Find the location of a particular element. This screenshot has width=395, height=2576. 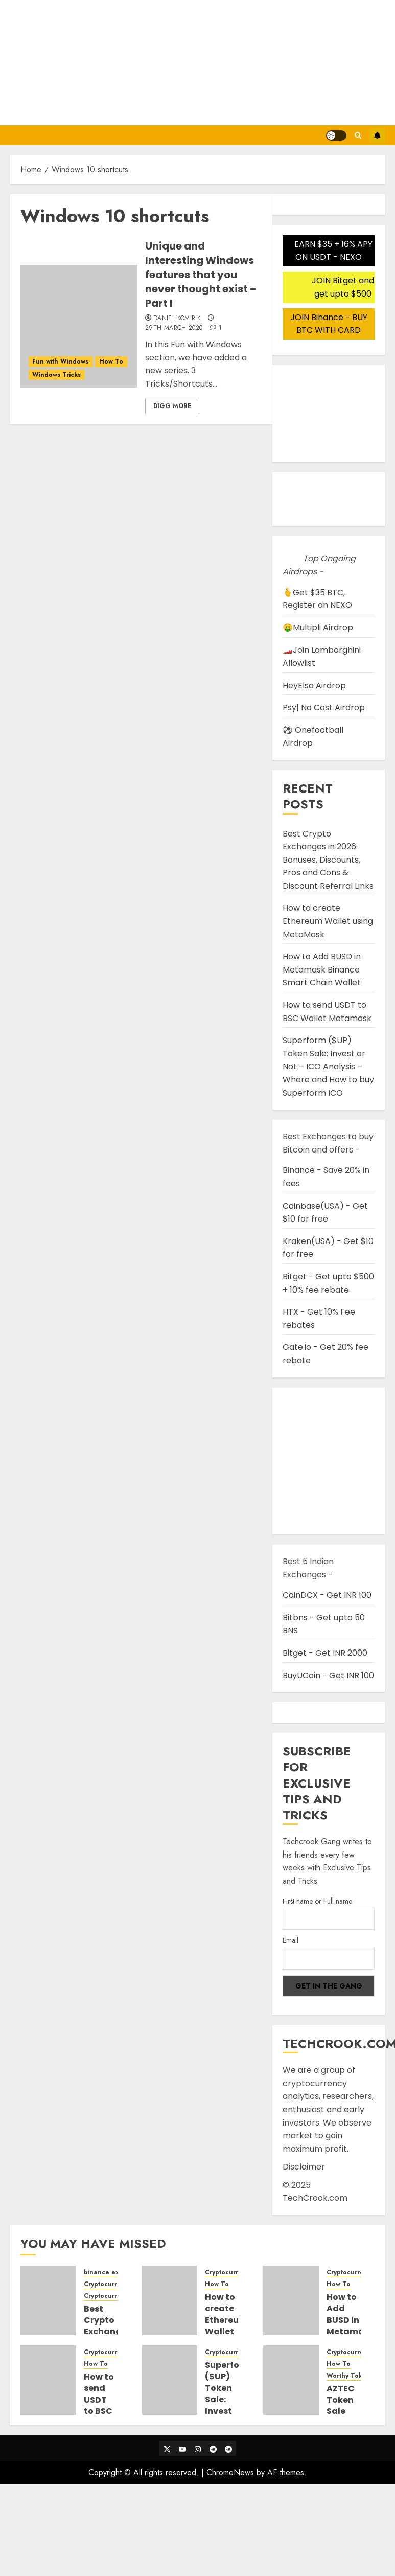

HeyElsa Airdrop is located at coordinates (314, 685).